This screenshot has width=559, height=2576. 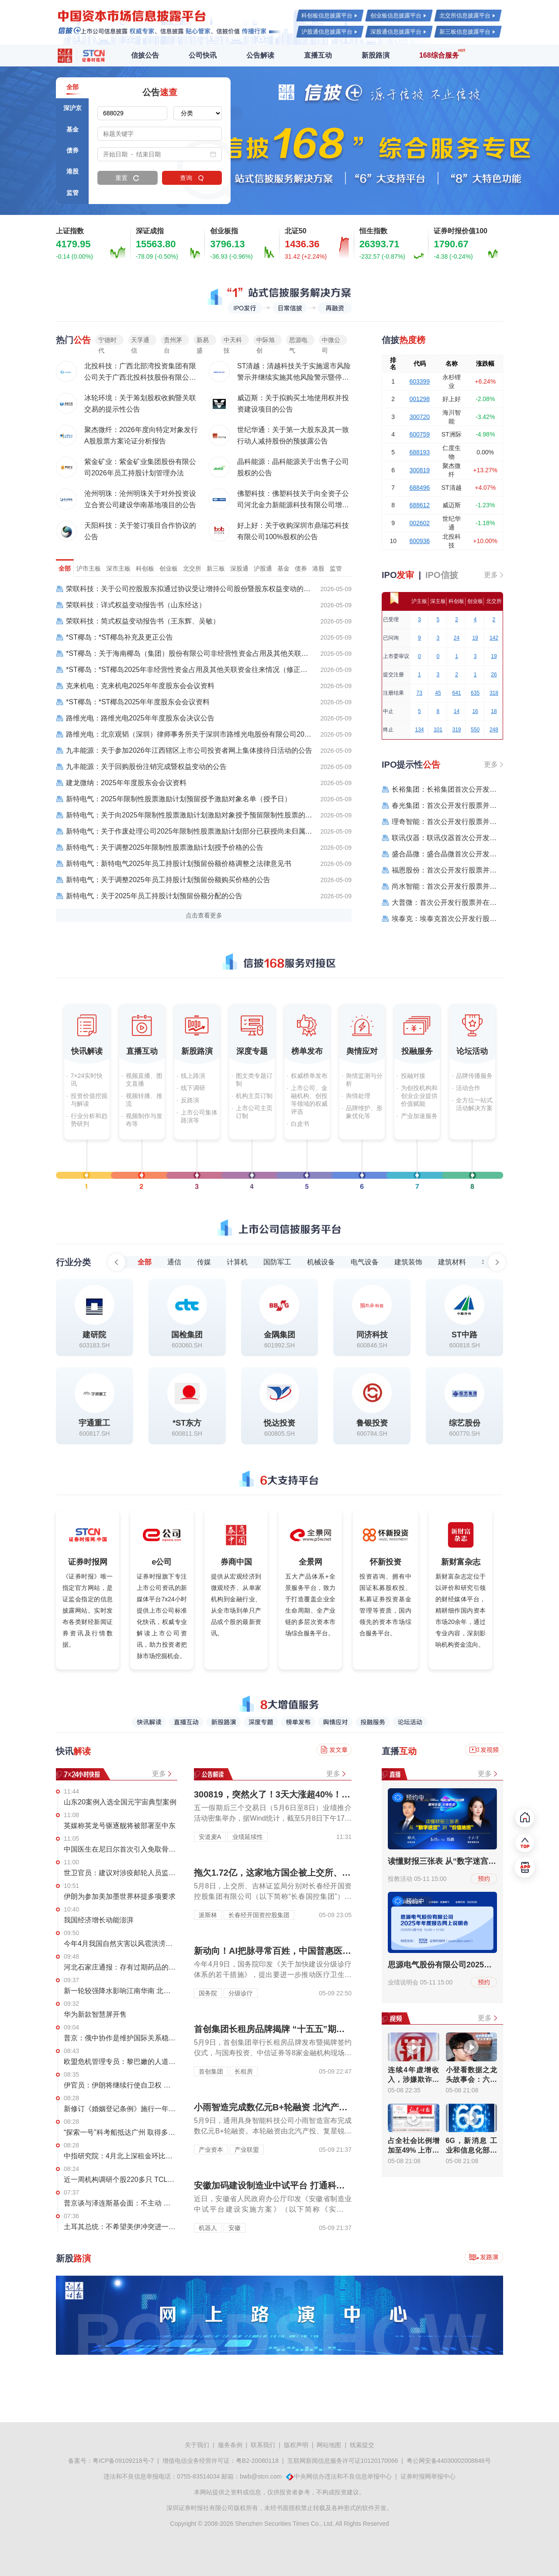 What do you see at coordinates (293, 505) in the screenshot?
I see `佛塑科技：佛塑科技关于向全资子公司河北金力新能源科技有限公司增资的公告` at bounding box center [293, 505].